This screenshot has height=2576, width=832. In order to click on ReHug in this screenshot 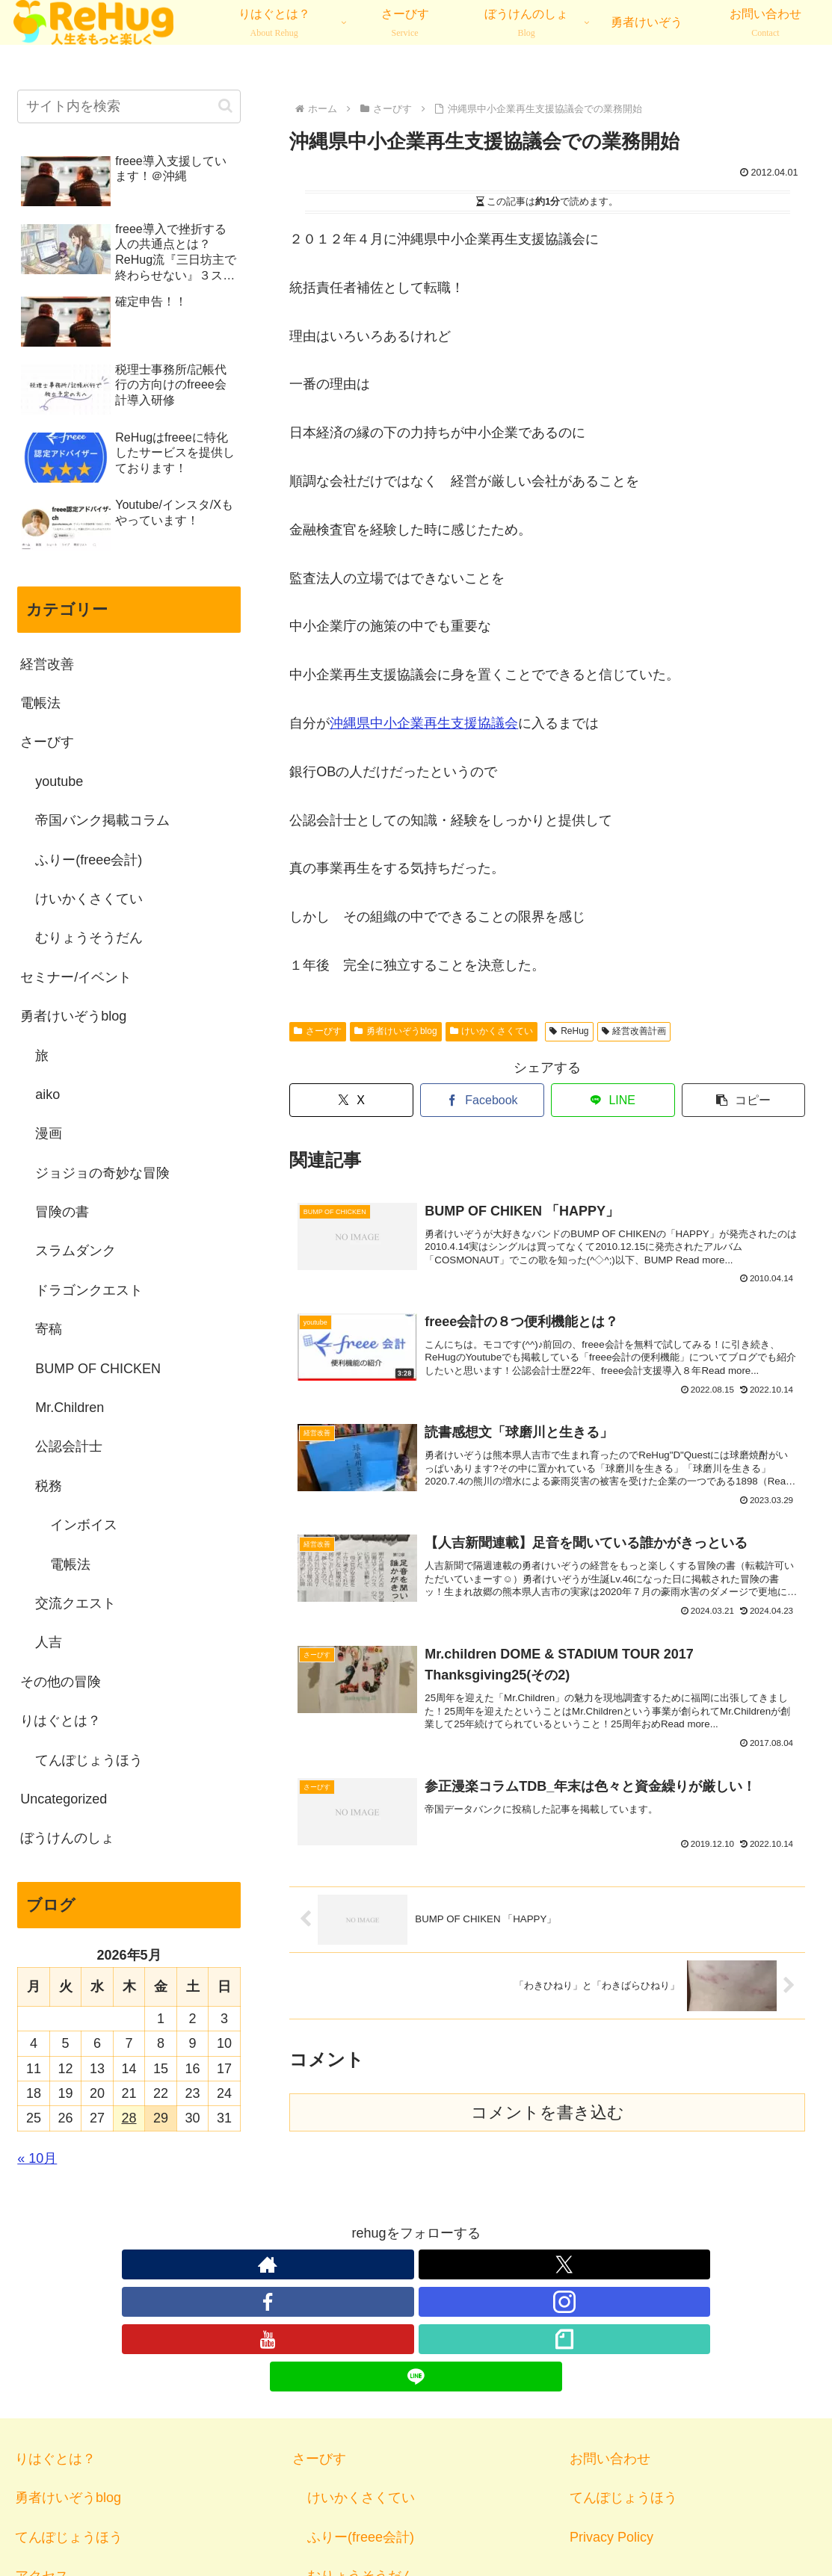, I will do `click(568, 1031)`.